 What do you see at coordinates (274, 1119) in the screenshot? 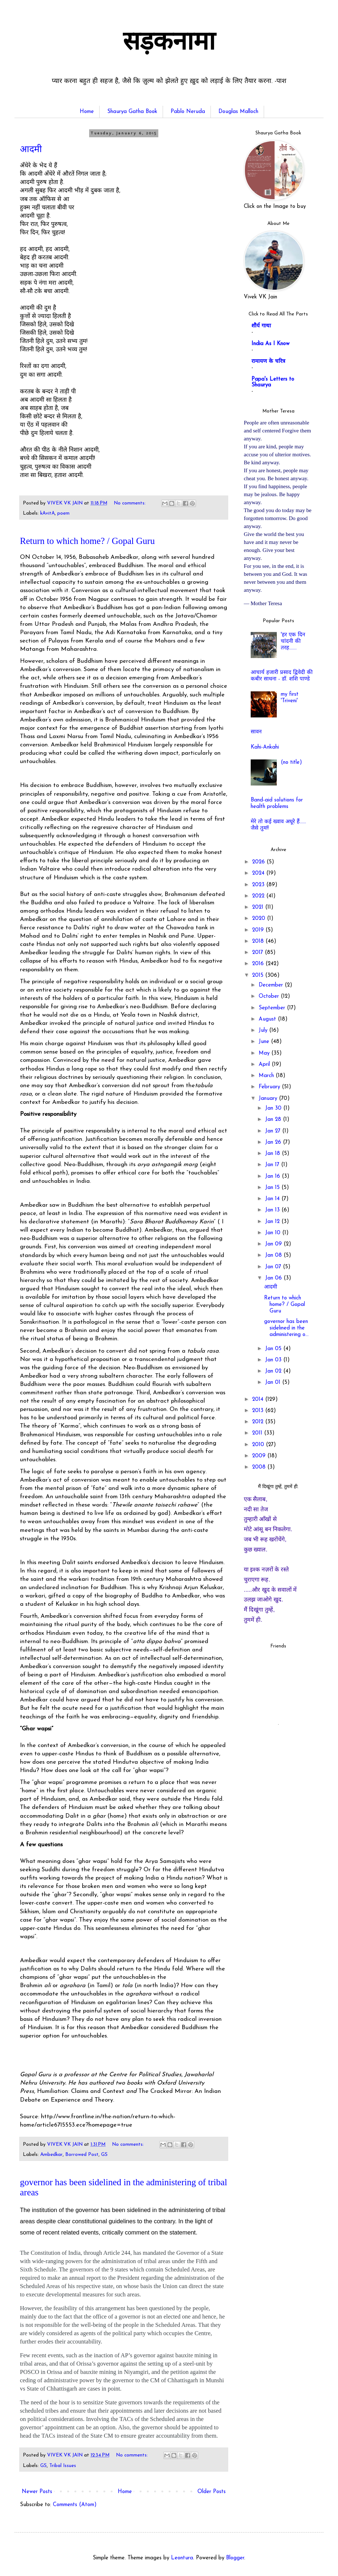
I see `Jan 28` at bounding box center [274, 1119].